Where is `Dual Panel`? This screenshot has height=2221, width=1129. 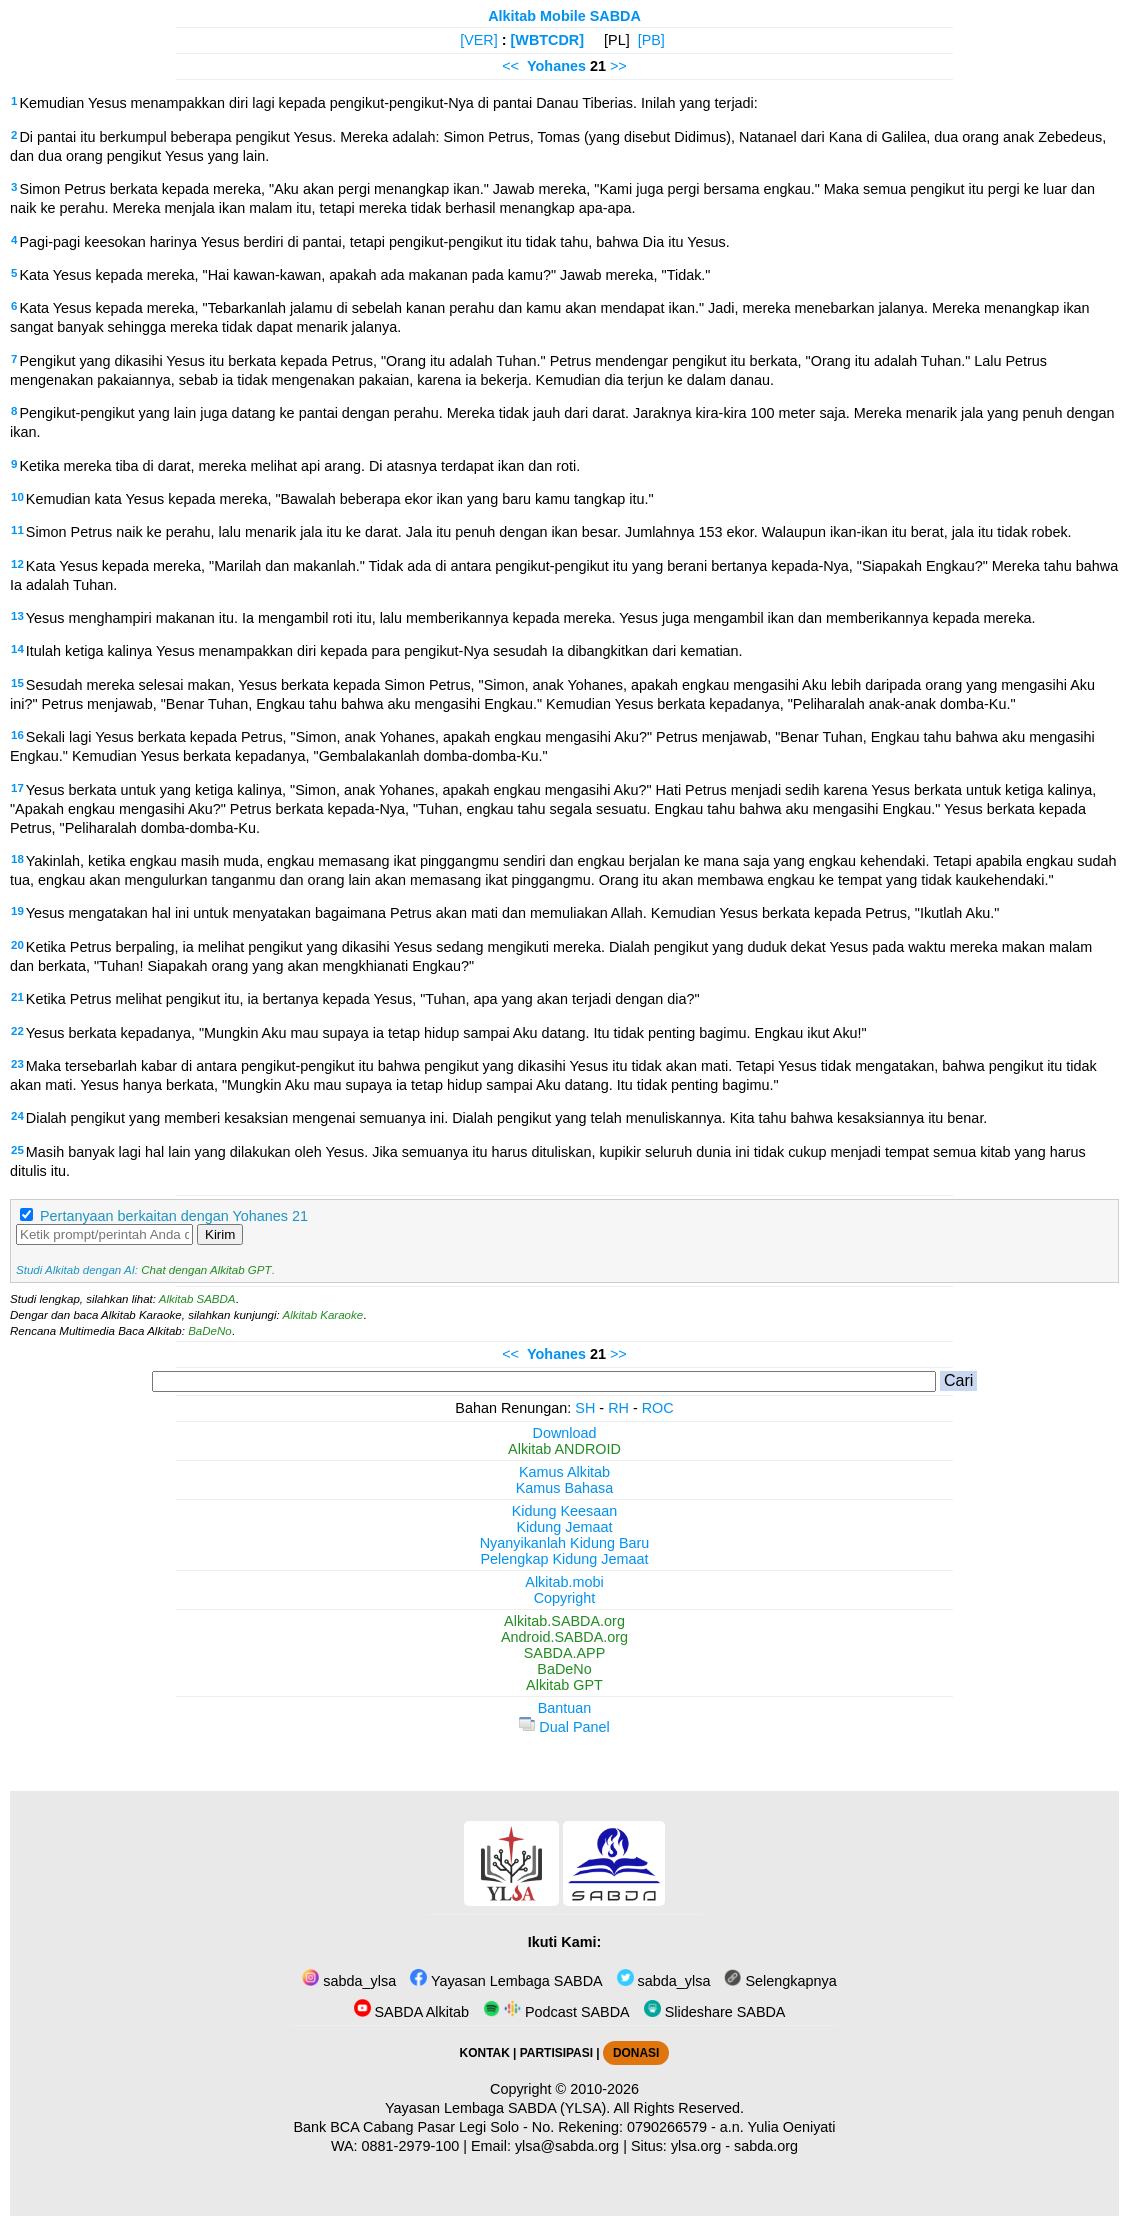
Dual Panel is located at coordinates (564, 1727).